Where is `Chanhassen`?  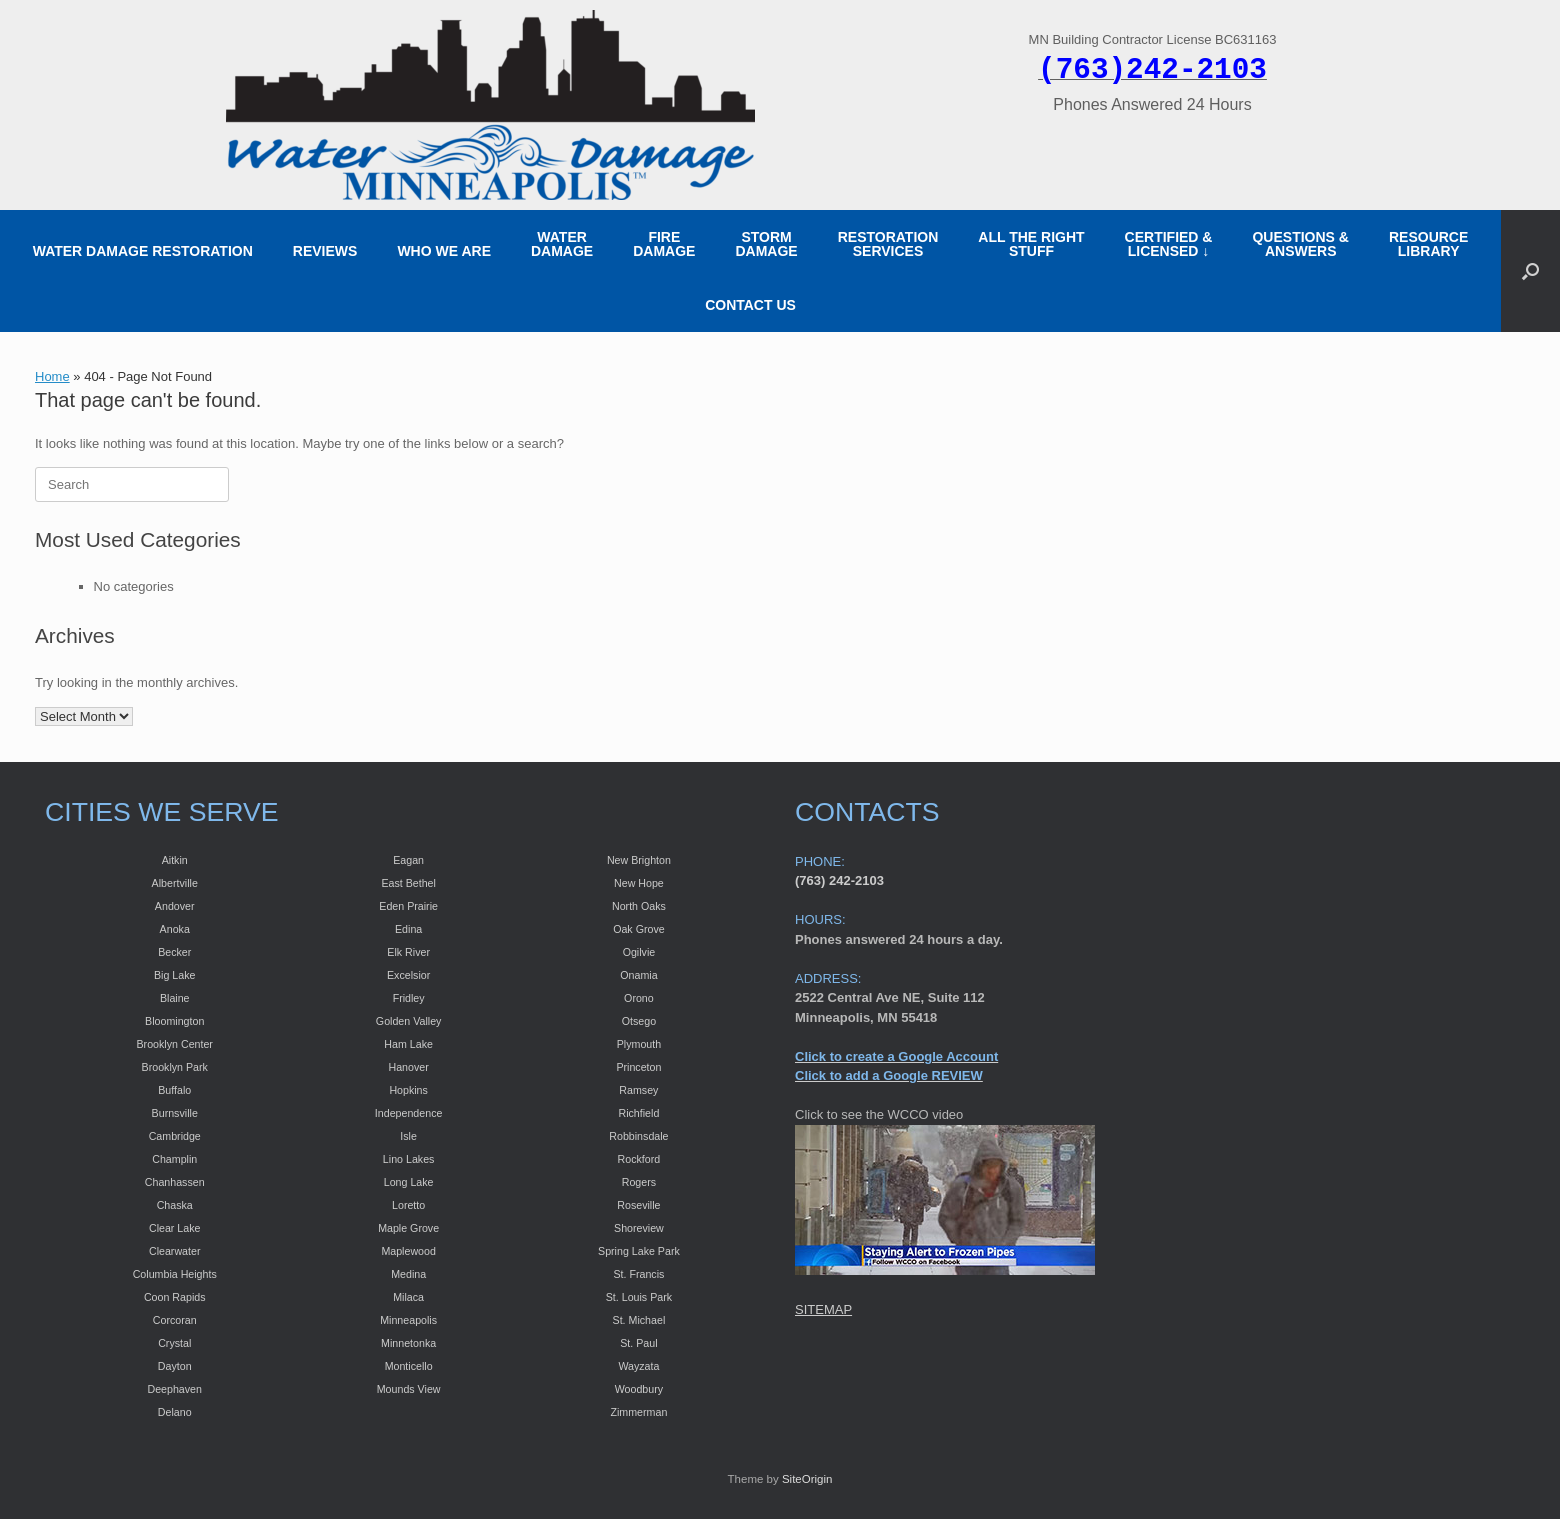
Chanhassen is located at coordinates (175, 1182).